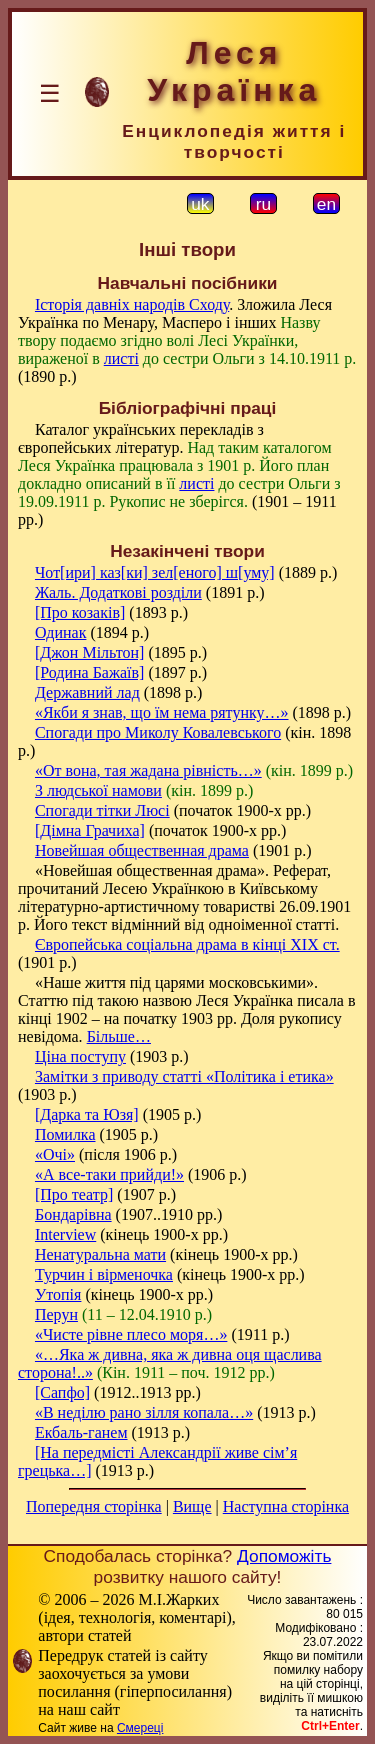  Describe the element at coordinates (119, 1036) in the screenshot. I see `Більше…` at that location.